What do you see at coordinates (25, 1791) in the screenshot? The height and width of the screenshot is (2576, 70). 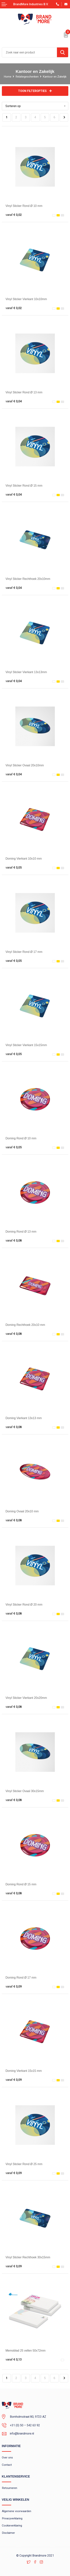 I see `Vinyl Sticker Ovaal 30x15mm` at bounding box center [25, 1791].